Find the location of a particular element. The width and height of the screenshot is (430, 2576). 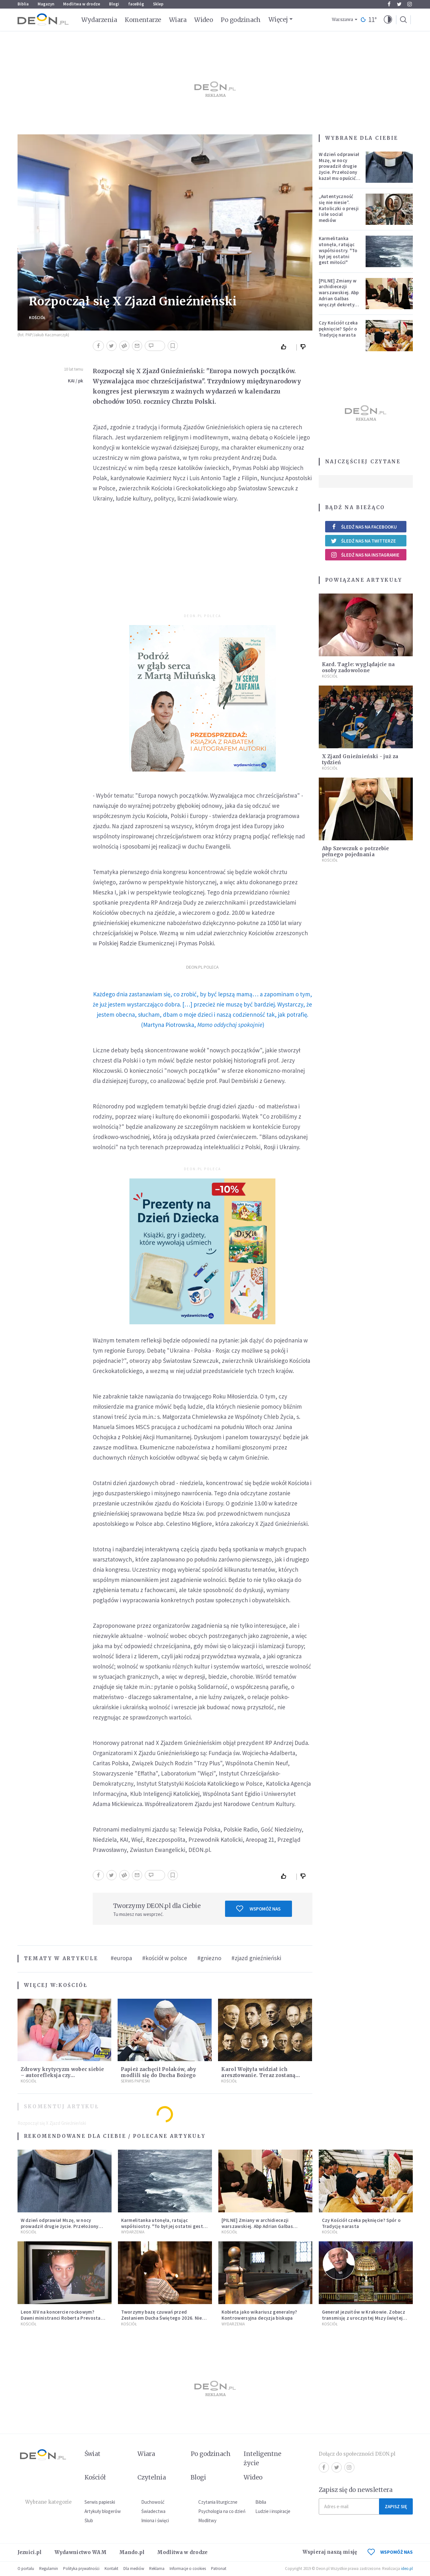

Śledź nas na Instagramie is located at coordinates (365, 554).